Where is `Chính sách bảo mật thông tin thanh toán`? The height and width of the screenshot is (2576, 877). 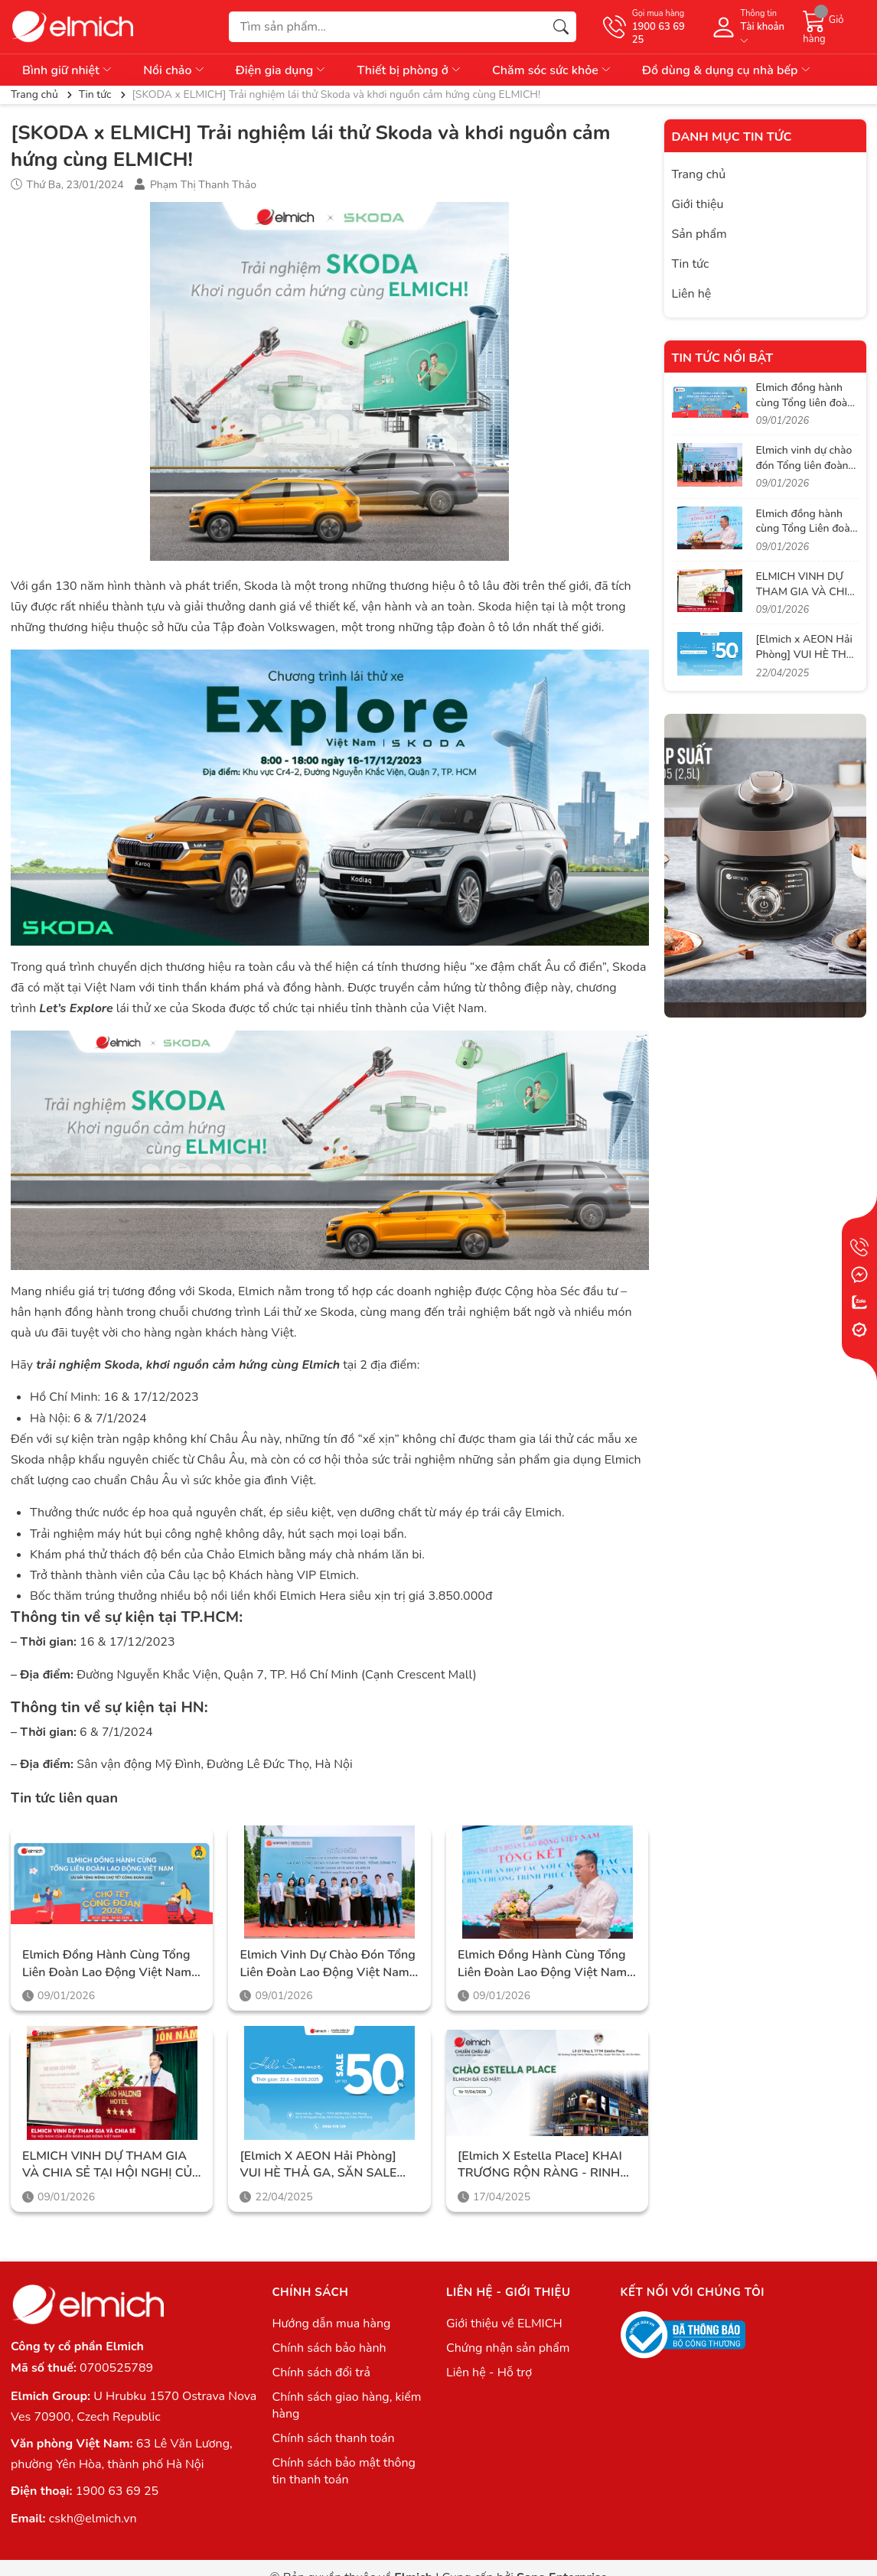
Chính sách bảo mật thông tin thanh toán is located at coordinates (344, 2471).